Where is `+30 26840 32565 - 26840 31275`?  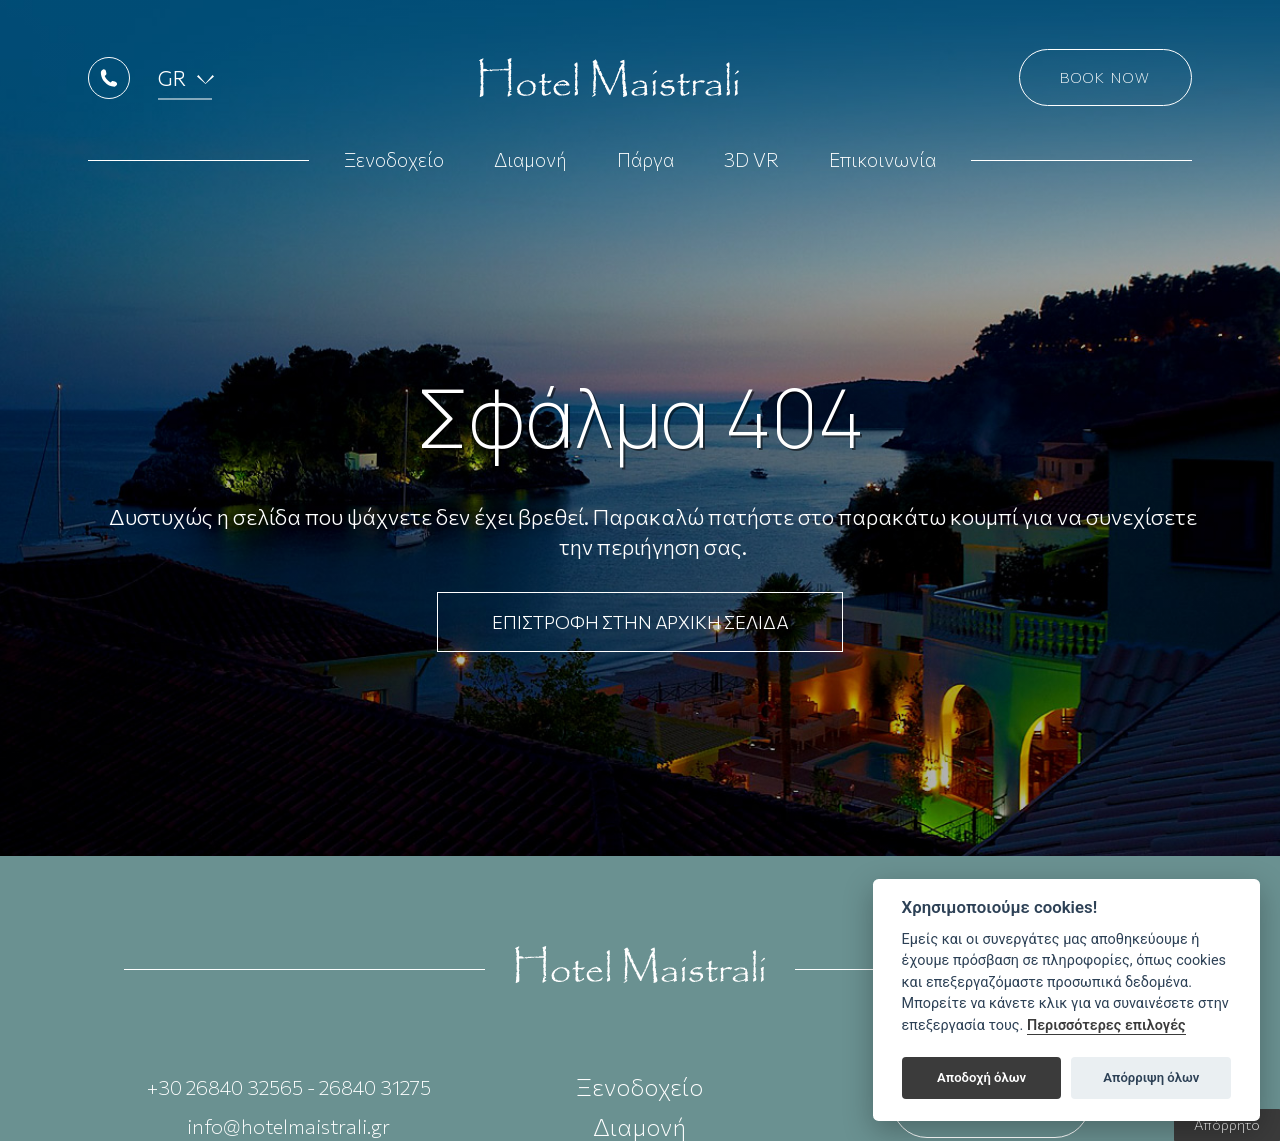
+30 26840 32565 - 26840 31275 is located at coordinates (289, 1087).